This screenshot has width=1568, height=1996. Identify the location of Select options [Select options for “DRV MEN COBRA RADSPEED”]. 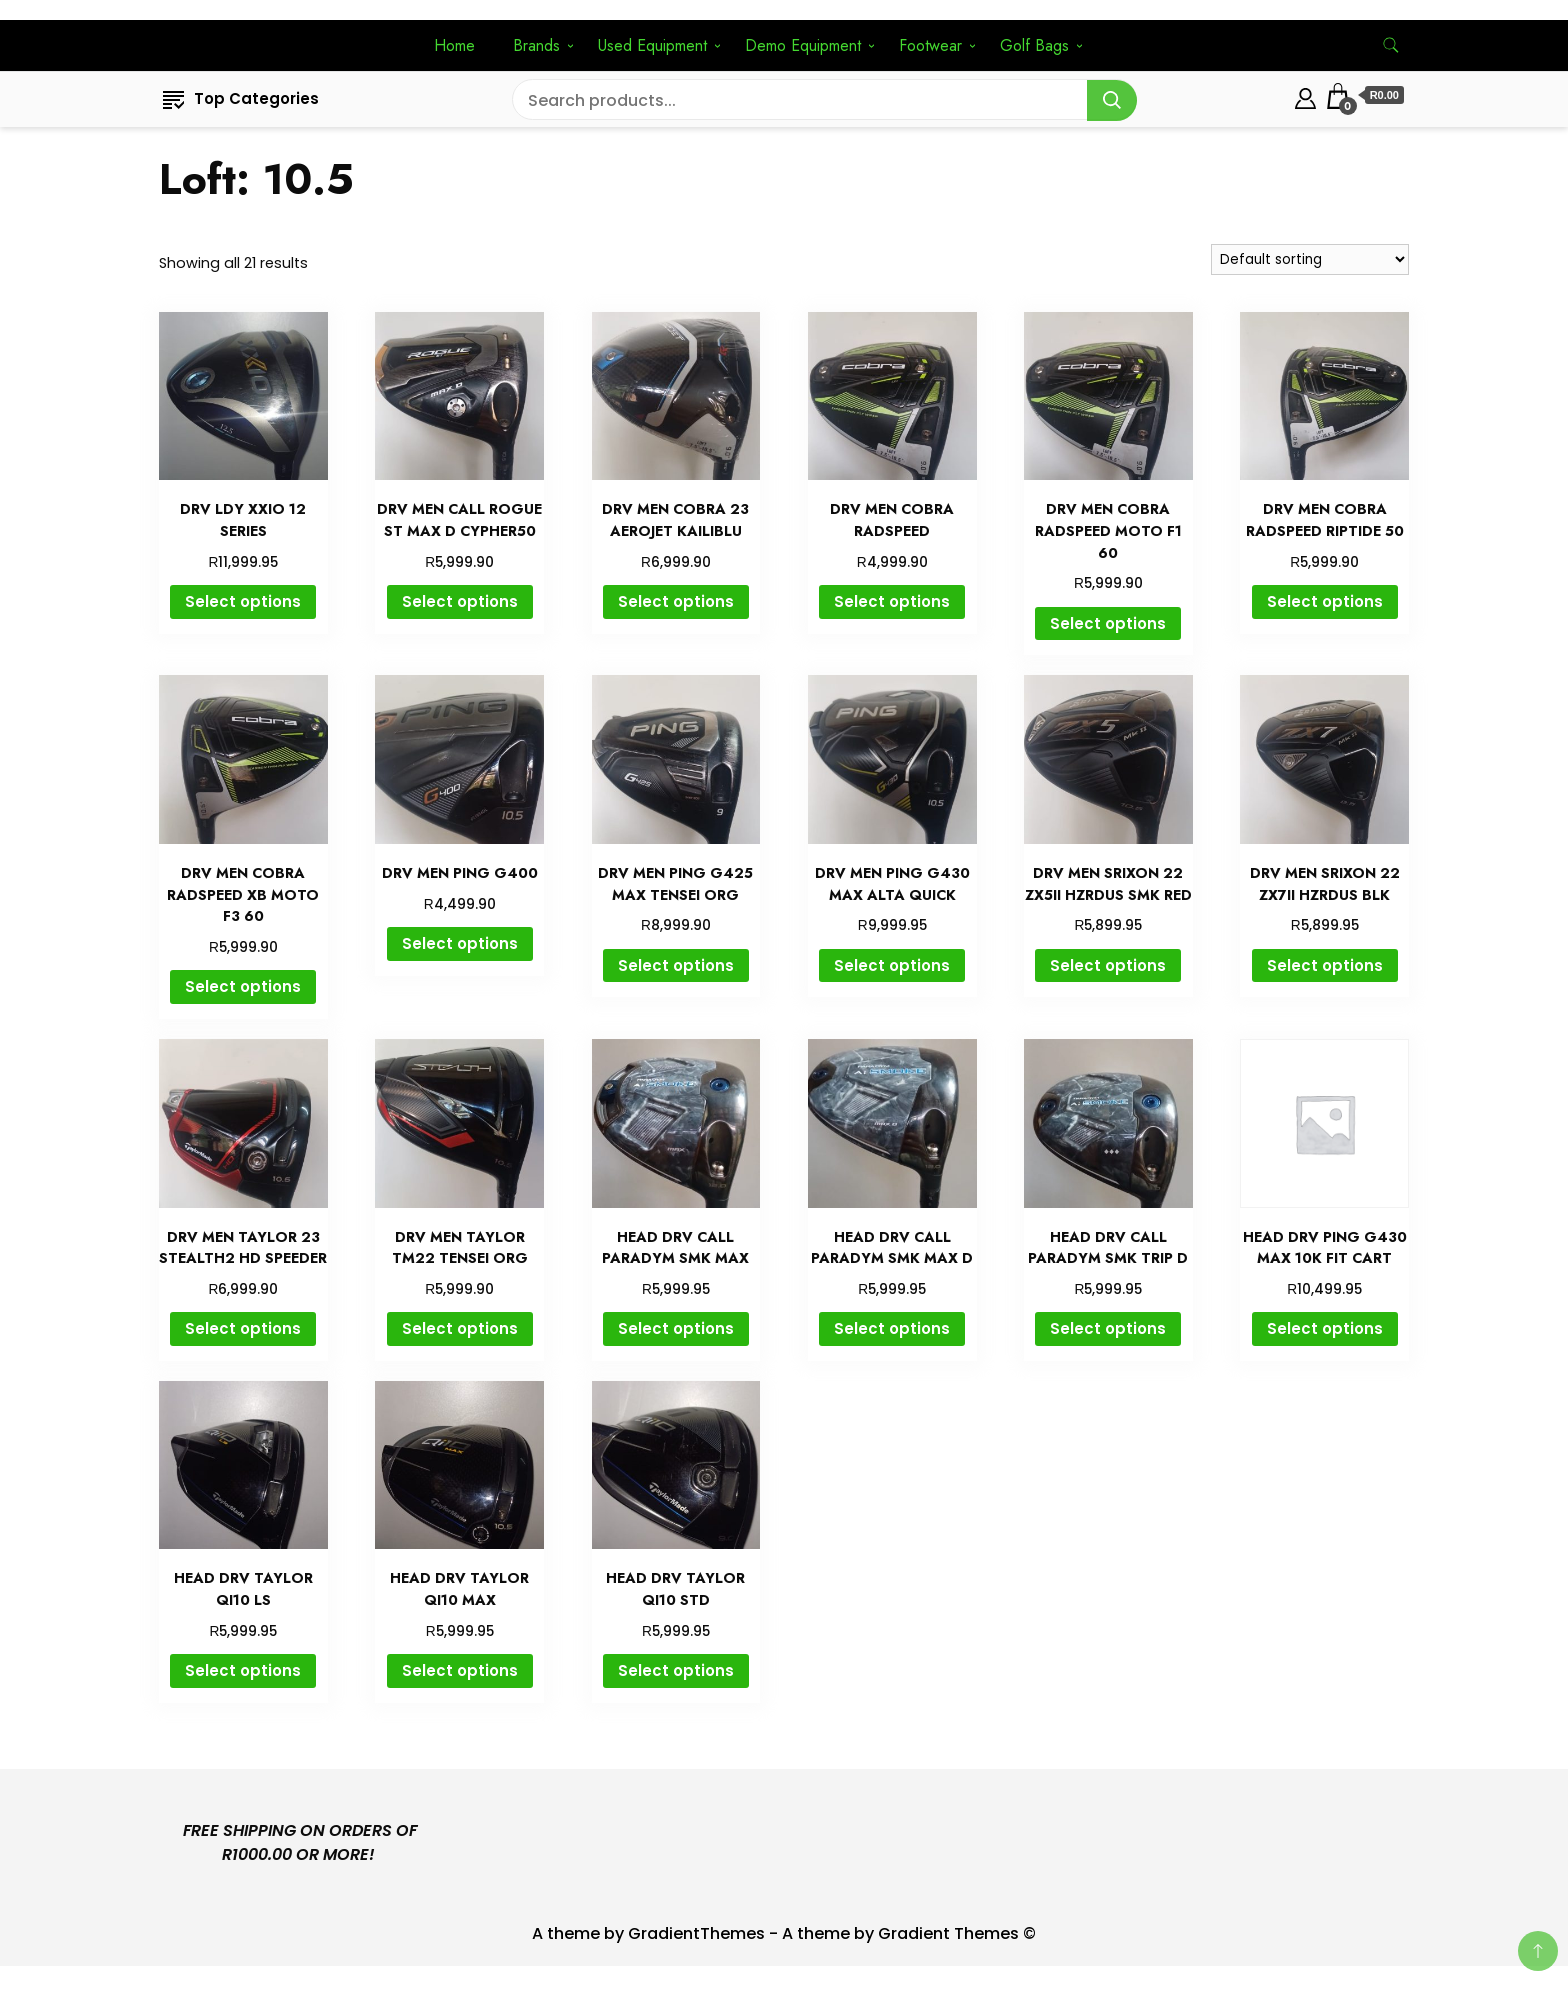
(892, 601).